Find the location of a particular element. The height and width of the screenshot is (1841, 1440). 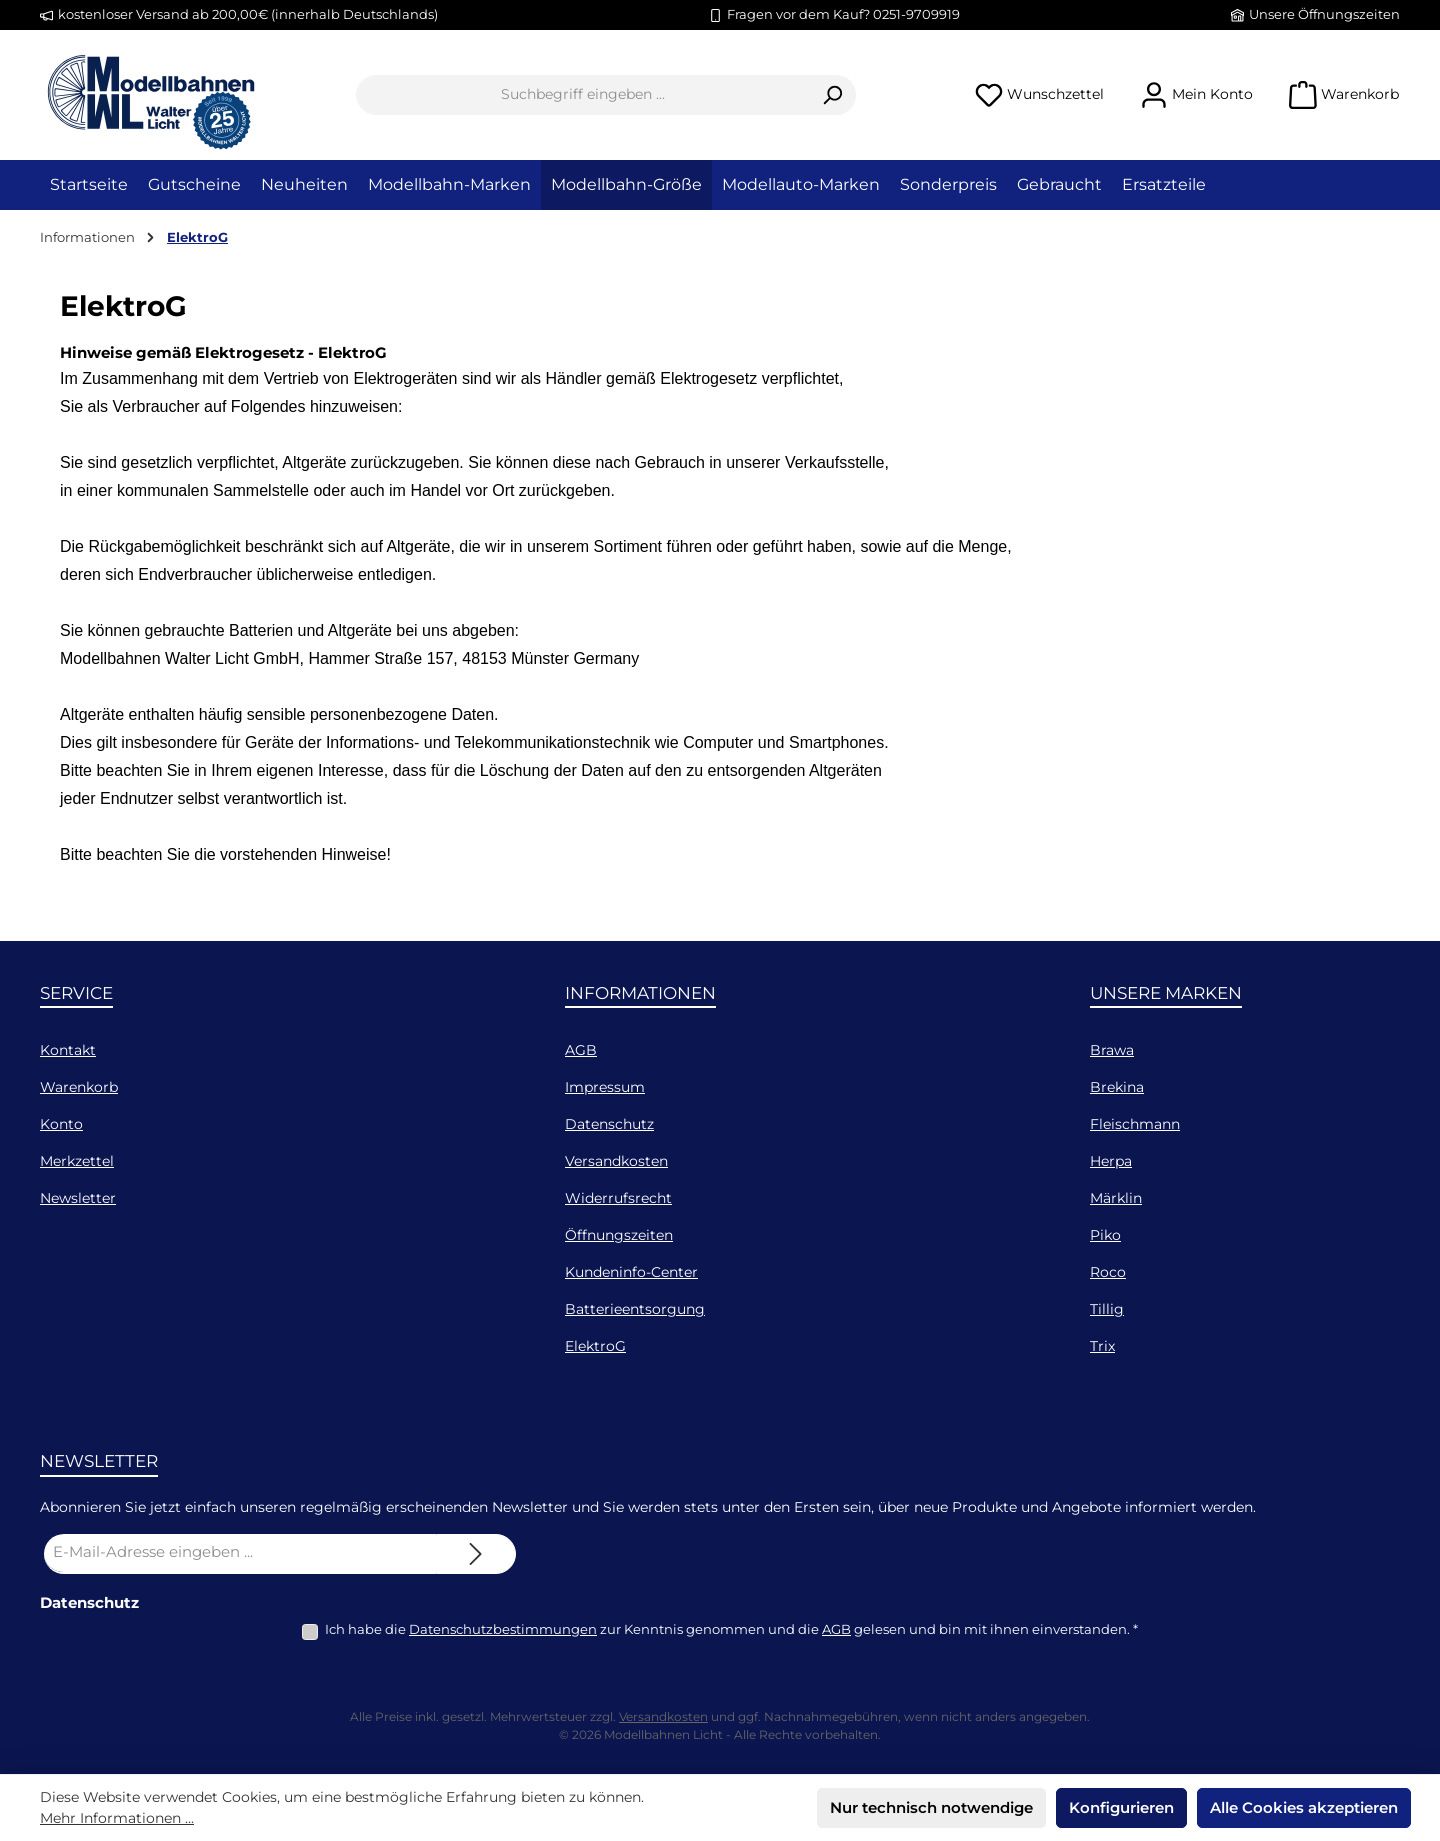

Herpa is located at coordinates (1111, 1161).